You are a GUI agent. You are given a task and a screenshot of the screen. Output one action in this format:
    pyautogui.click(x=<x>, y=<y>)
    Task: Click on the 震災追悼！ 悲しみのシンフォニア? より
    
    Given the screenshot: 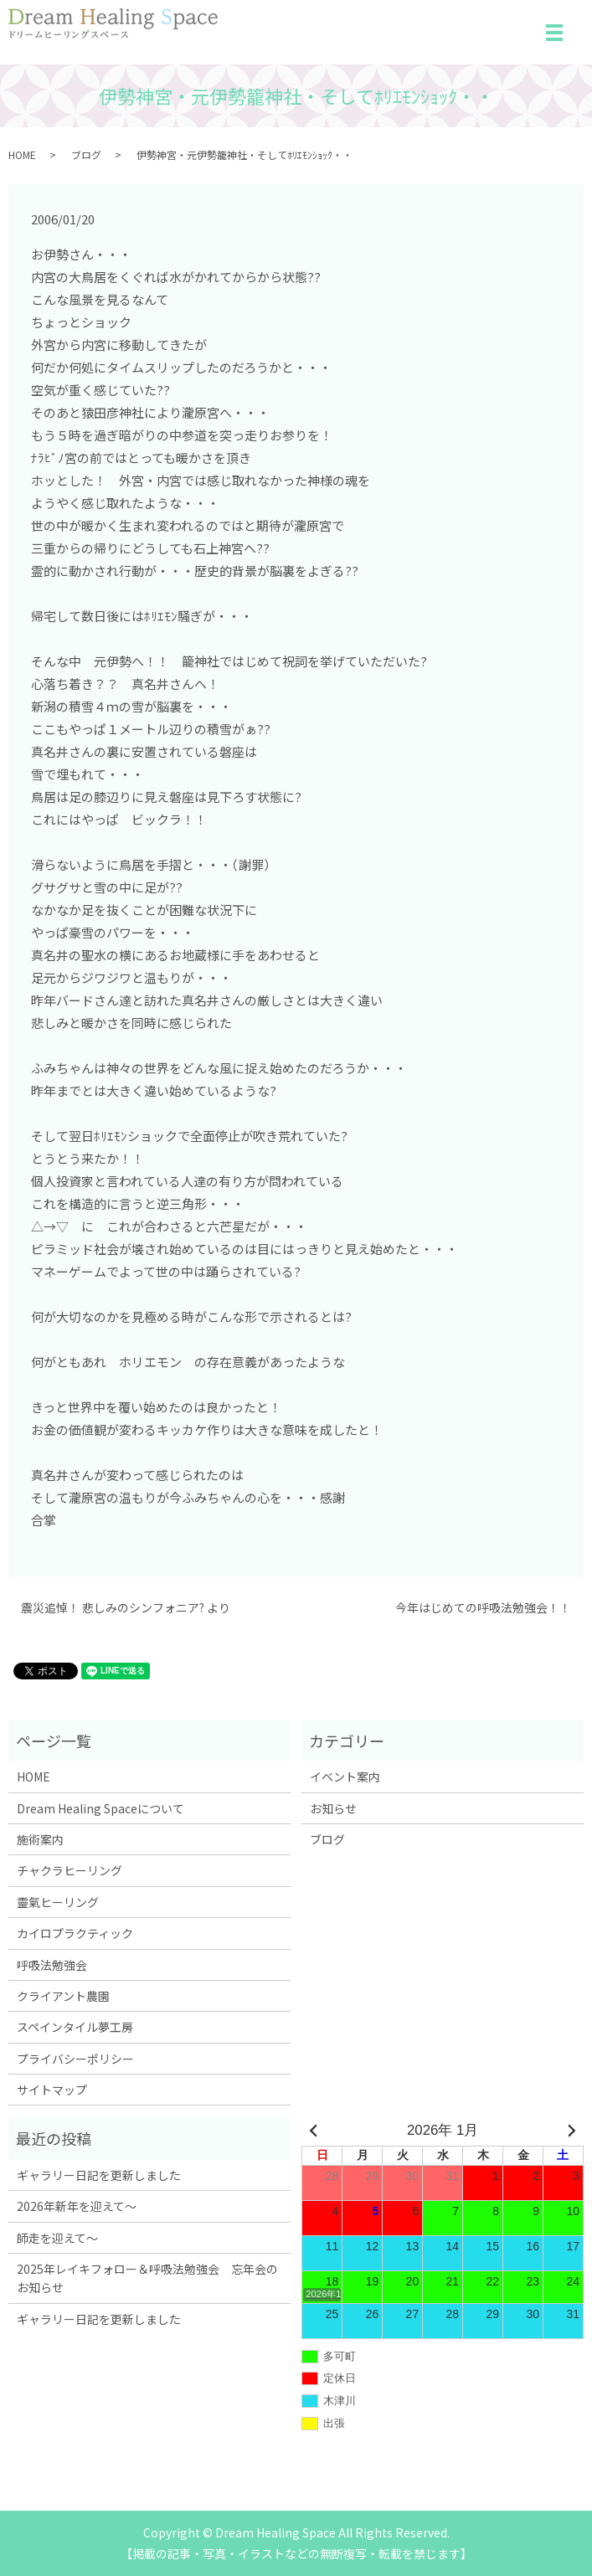 What is the action you would take?
    pyautogui.click(x=125, y=1608)
    